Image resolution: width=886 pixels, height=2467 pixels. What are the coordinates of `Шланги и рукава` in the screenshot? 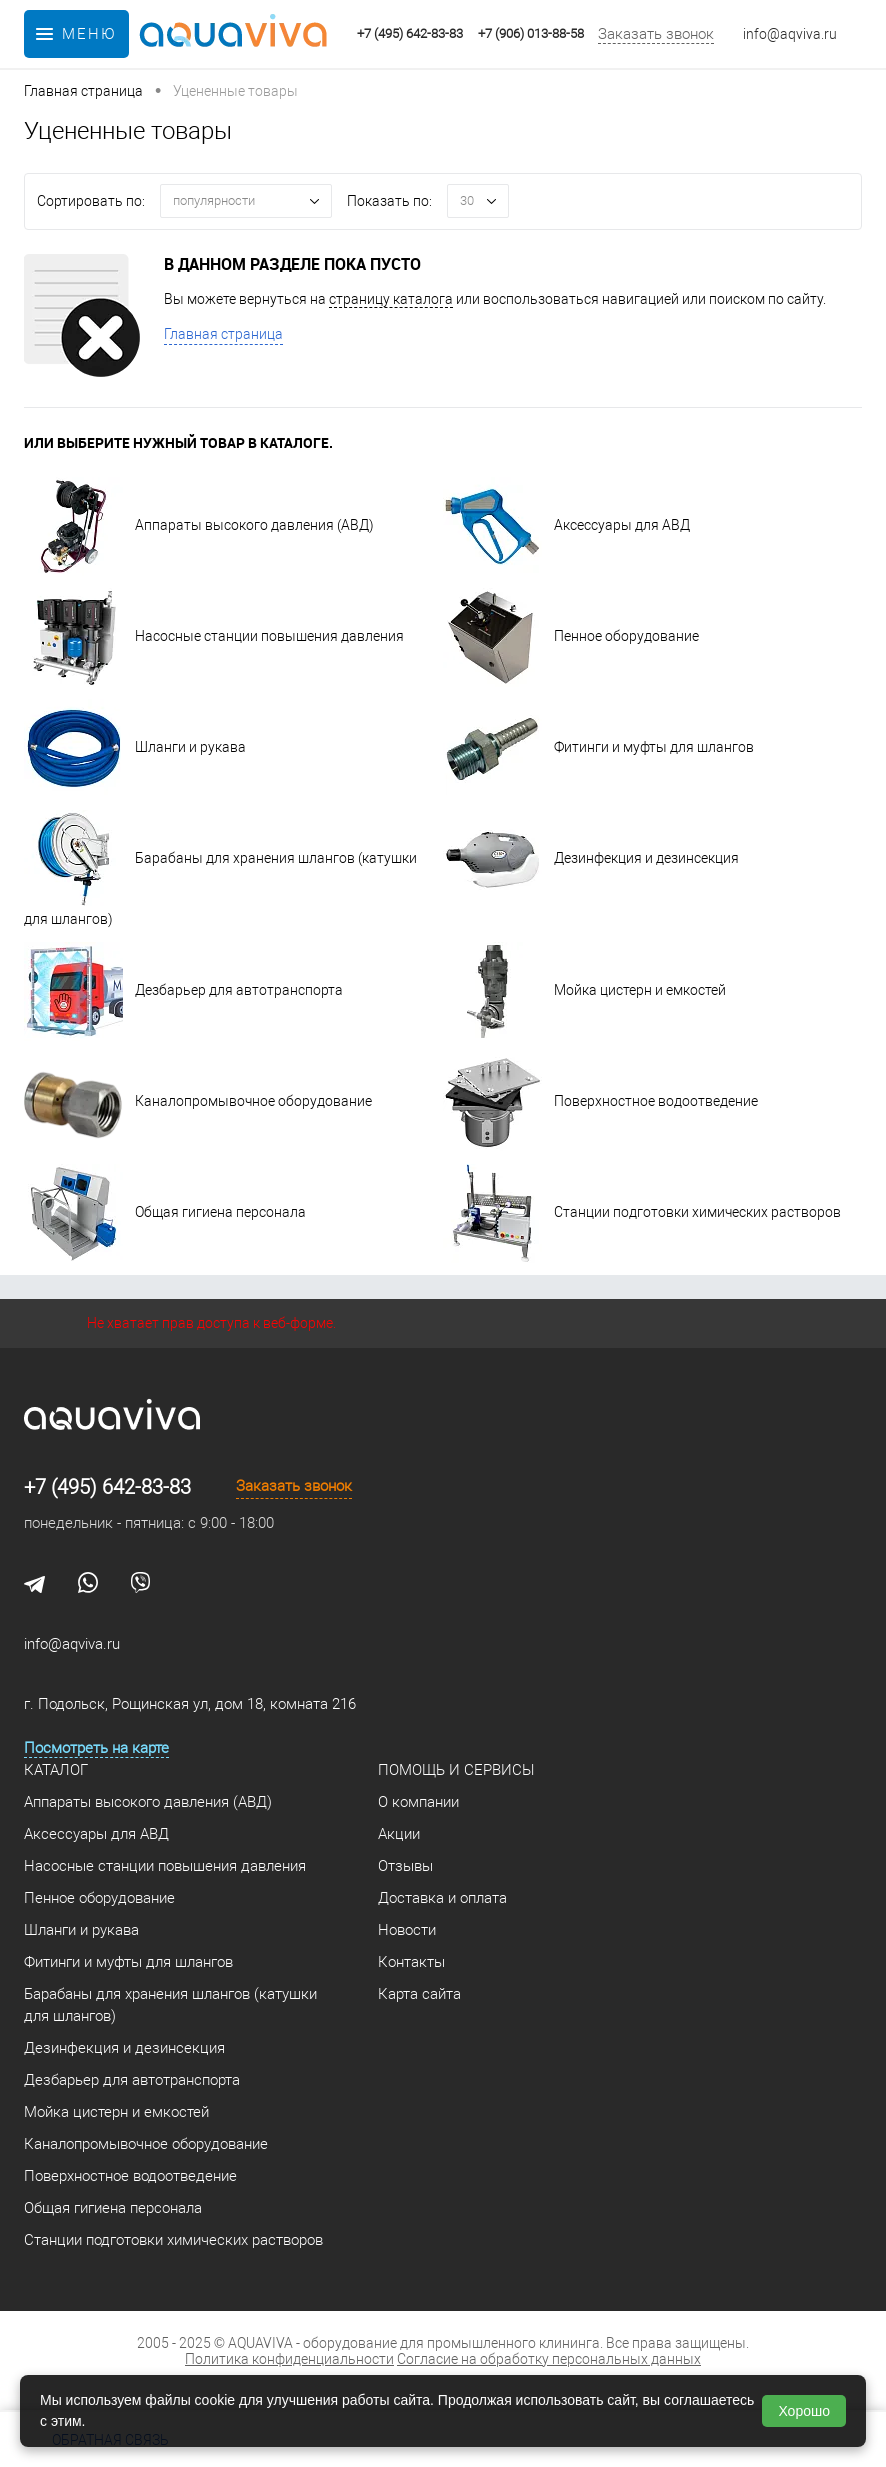 It's located at (135, 747).